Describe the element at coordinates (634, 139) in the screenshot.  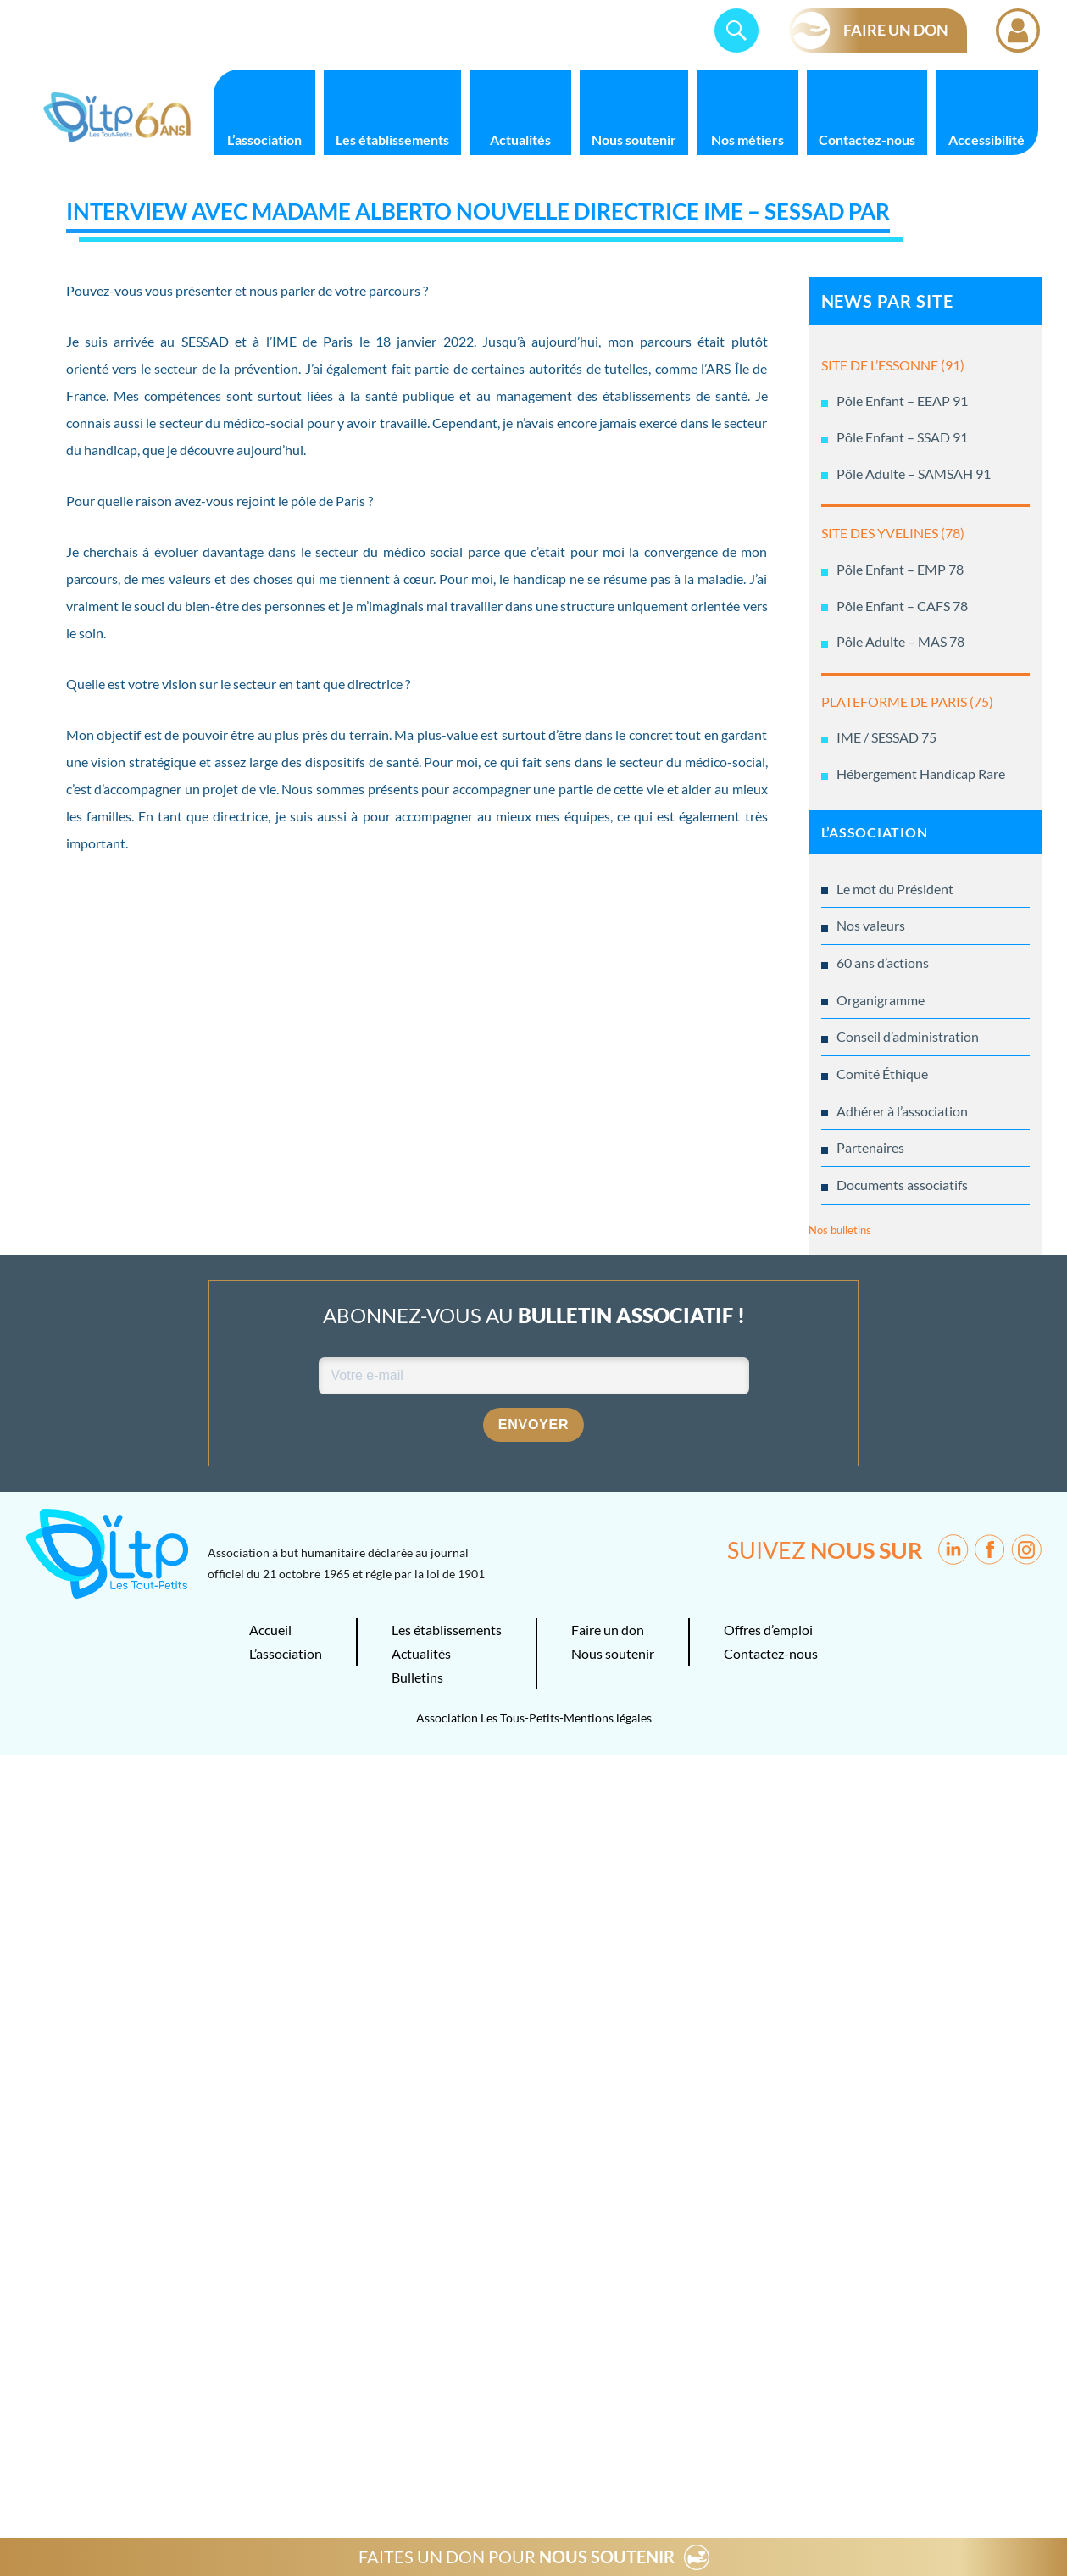
I see `Nous soutenir` at that location.